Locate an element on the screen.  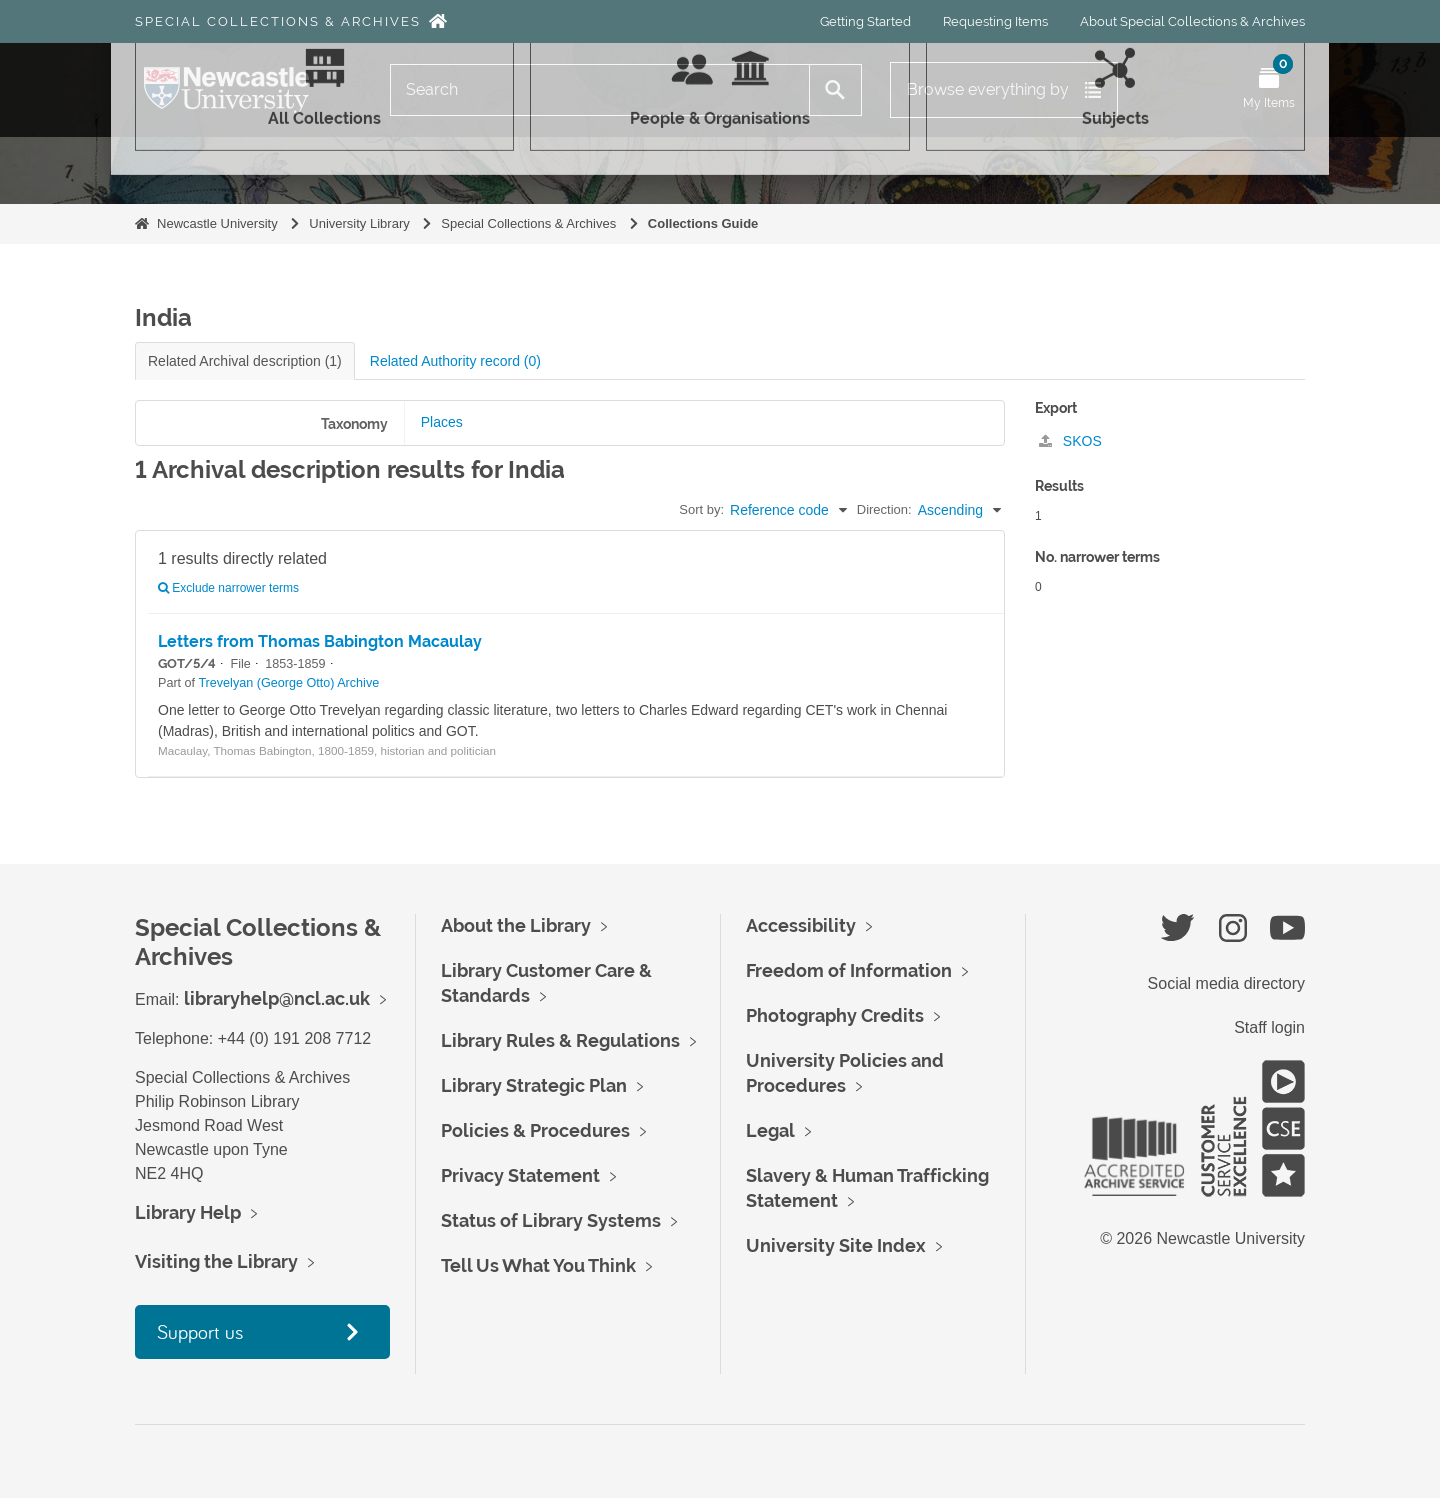
Related Authority record (0) is located at coordinates (455, 361).